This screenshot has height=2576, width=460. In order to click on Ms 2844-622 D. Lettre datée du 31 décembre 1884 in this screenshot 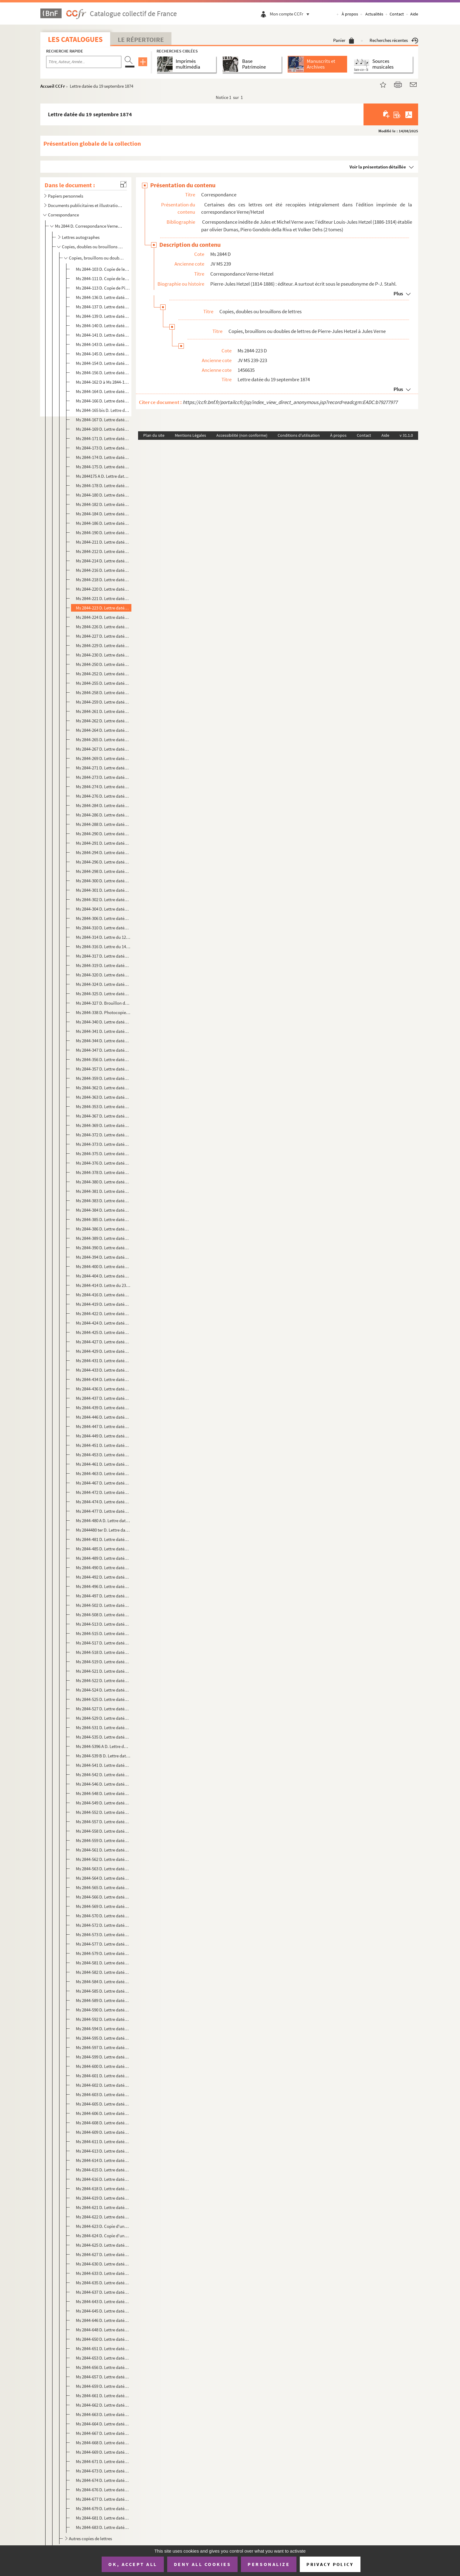, I will do `click(103, 2217)`.